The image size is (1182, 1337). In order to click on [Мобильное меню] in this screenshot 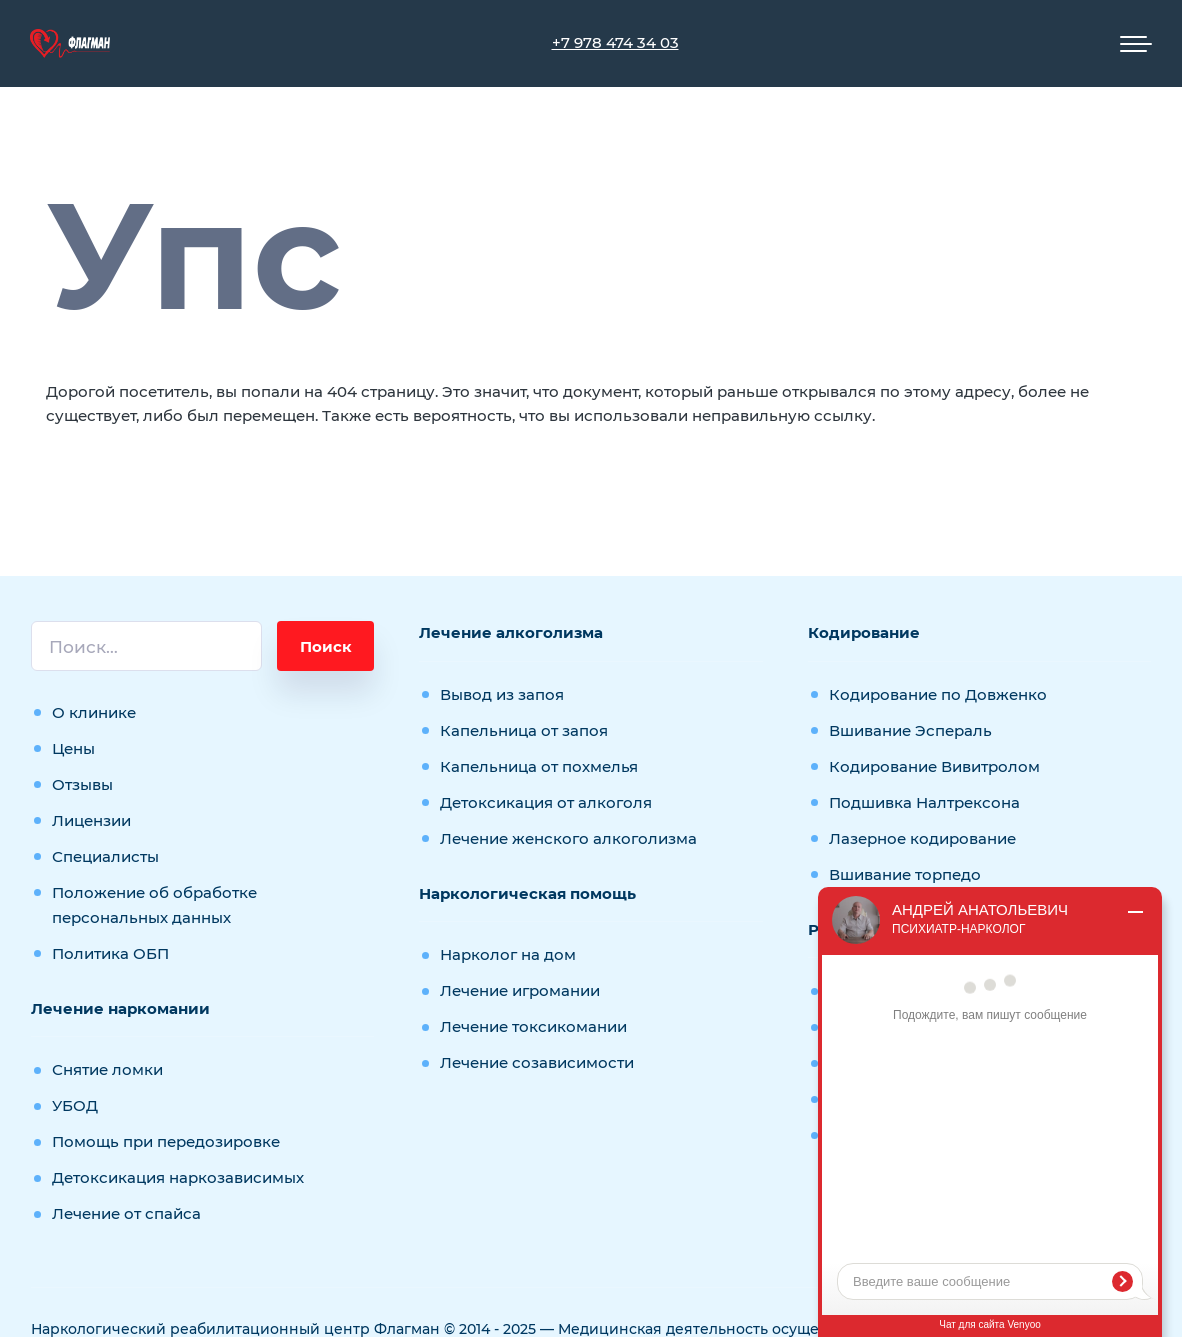, I will do `click(1136, 44)`.